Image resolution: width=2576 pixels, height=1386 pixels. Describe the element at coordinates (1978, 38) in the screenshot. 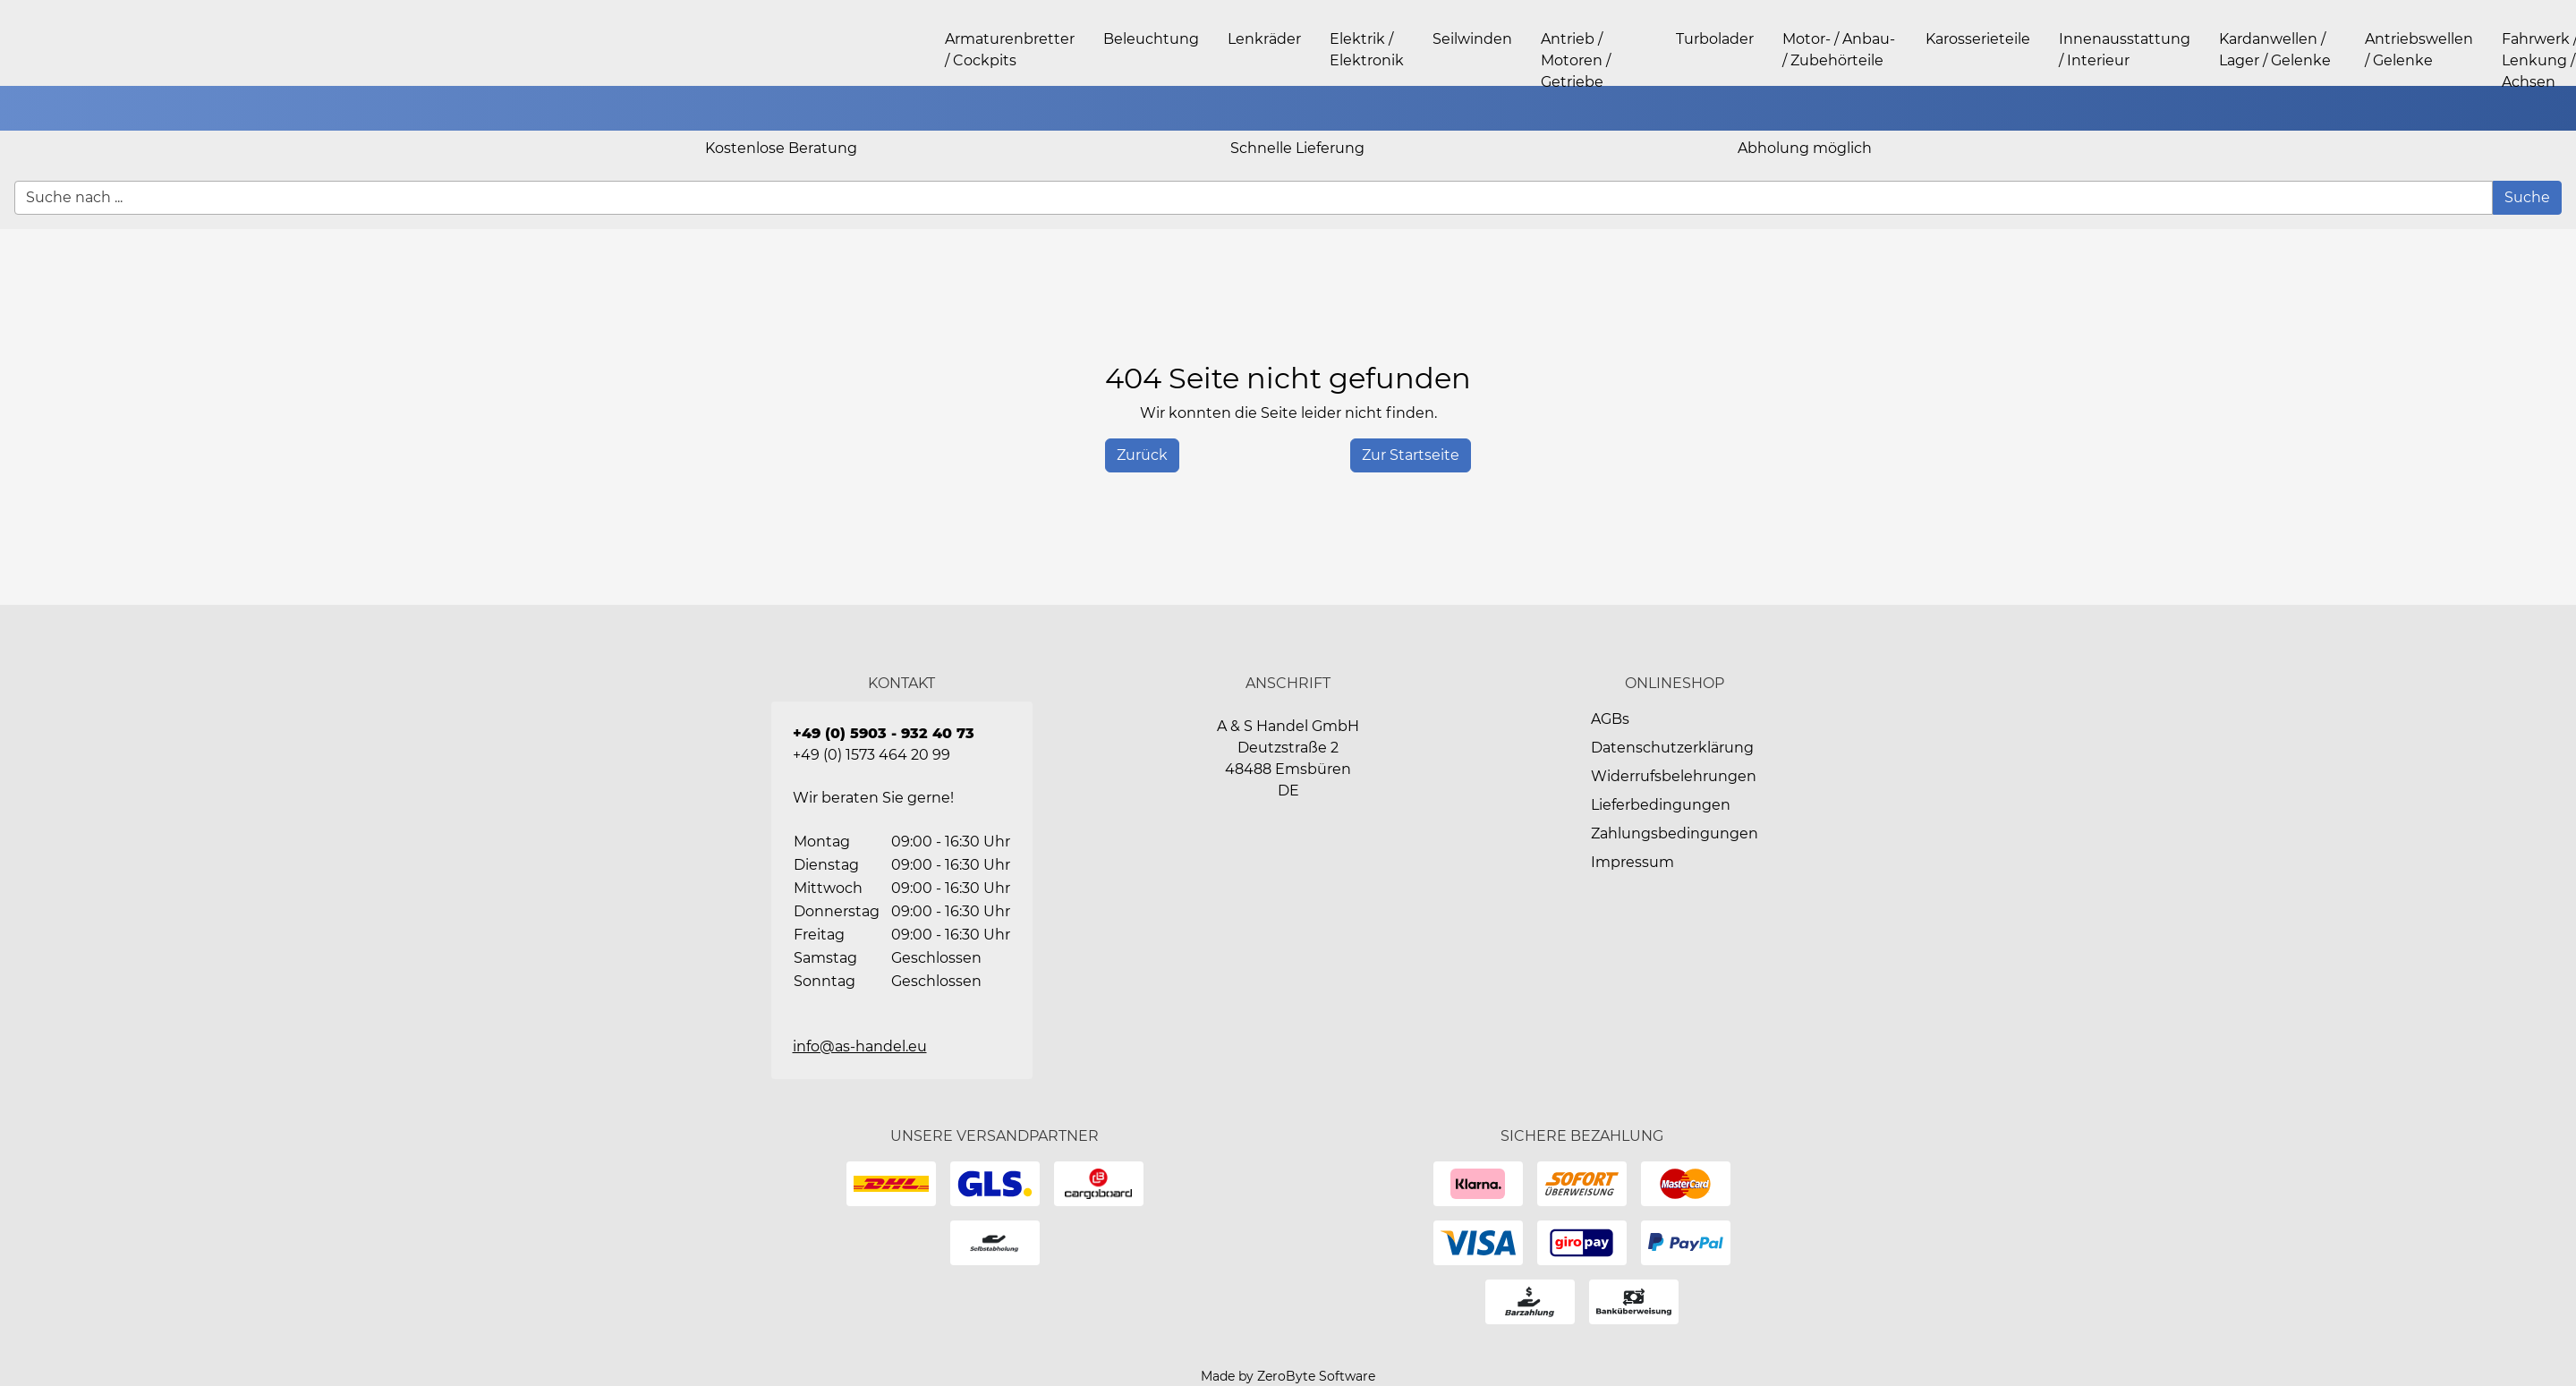

I see `Karosserieteile` at that location.